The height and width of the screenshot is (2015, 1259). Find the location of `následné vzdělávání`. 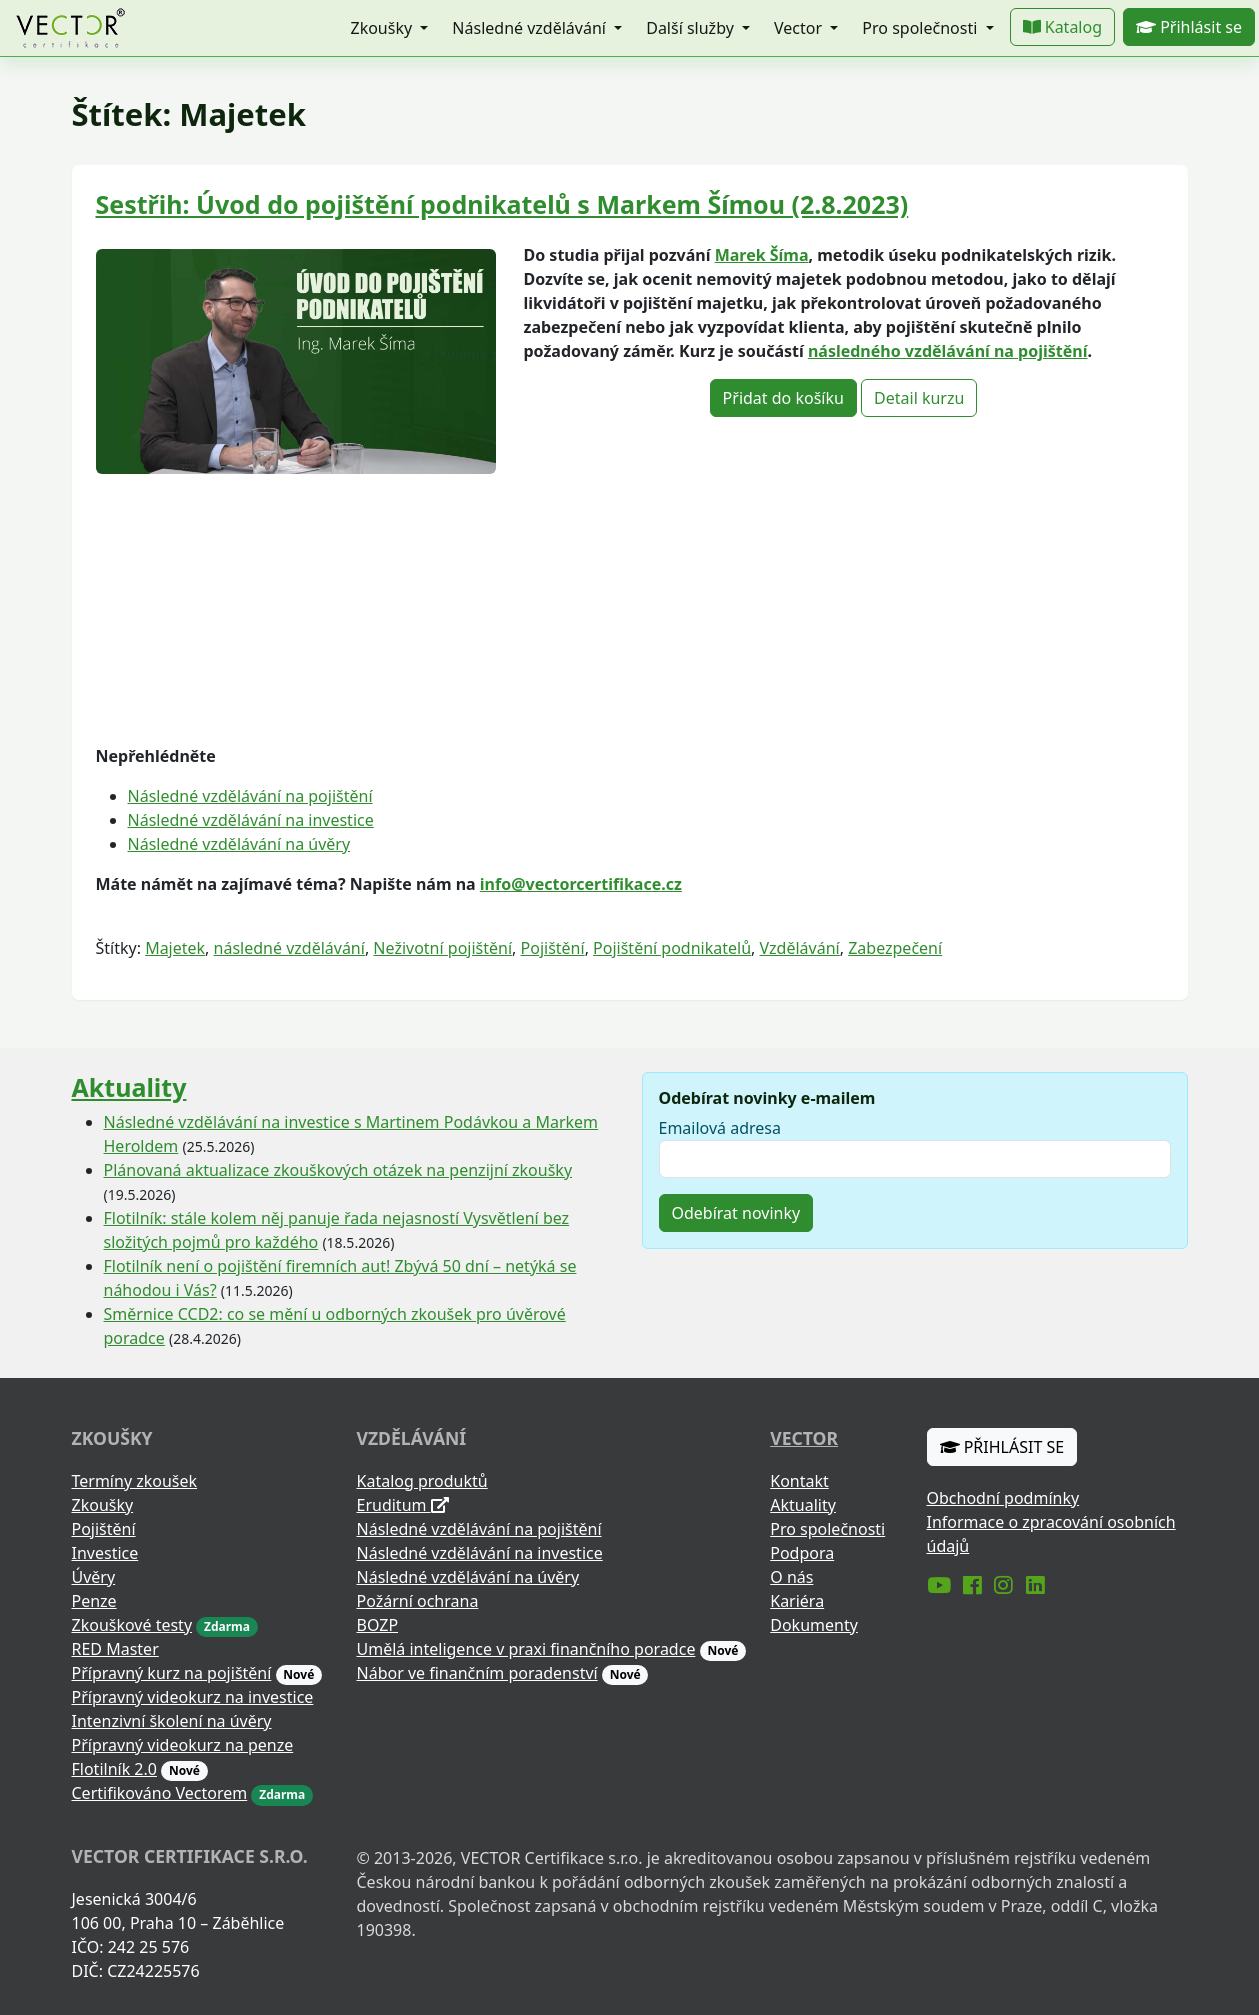

následné vzdělávání is located at coordinates (289, 948).